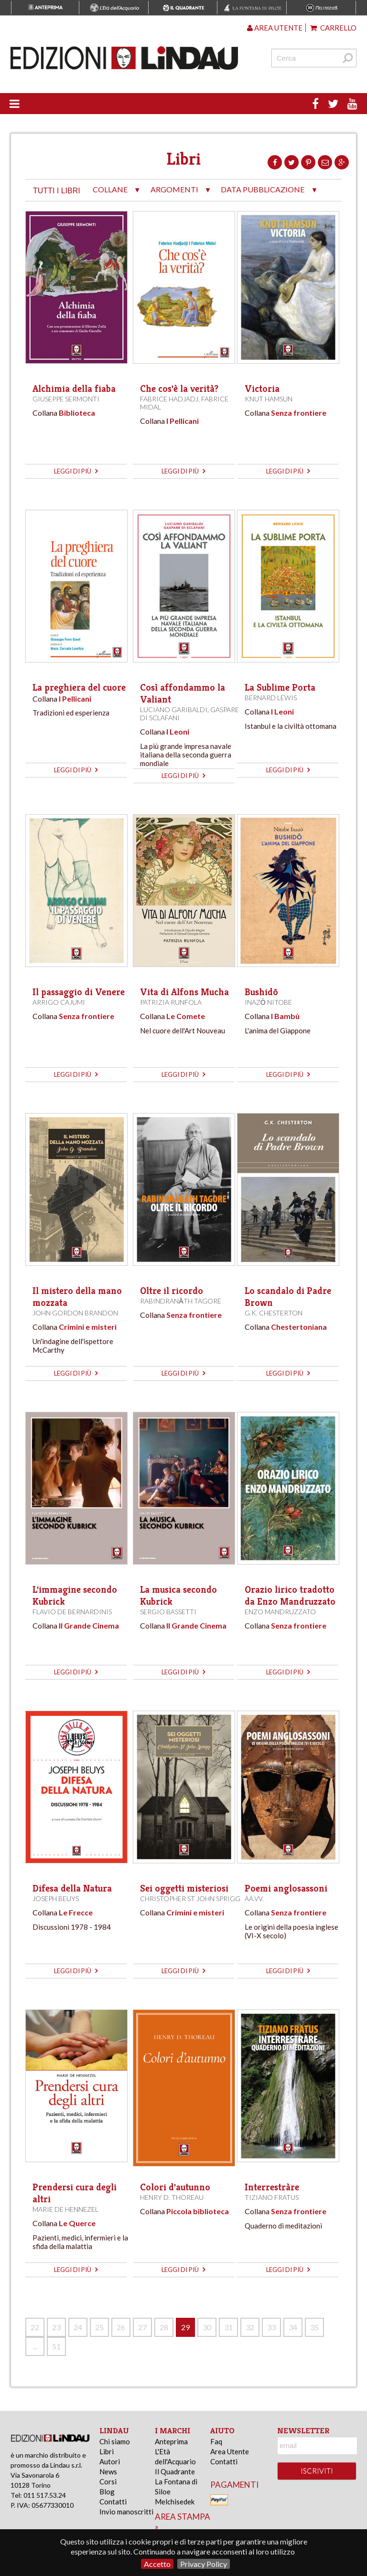 This screenshot has width=367, height=2576. I want to click on Giuseppe Sermonti, so click(65, 399).